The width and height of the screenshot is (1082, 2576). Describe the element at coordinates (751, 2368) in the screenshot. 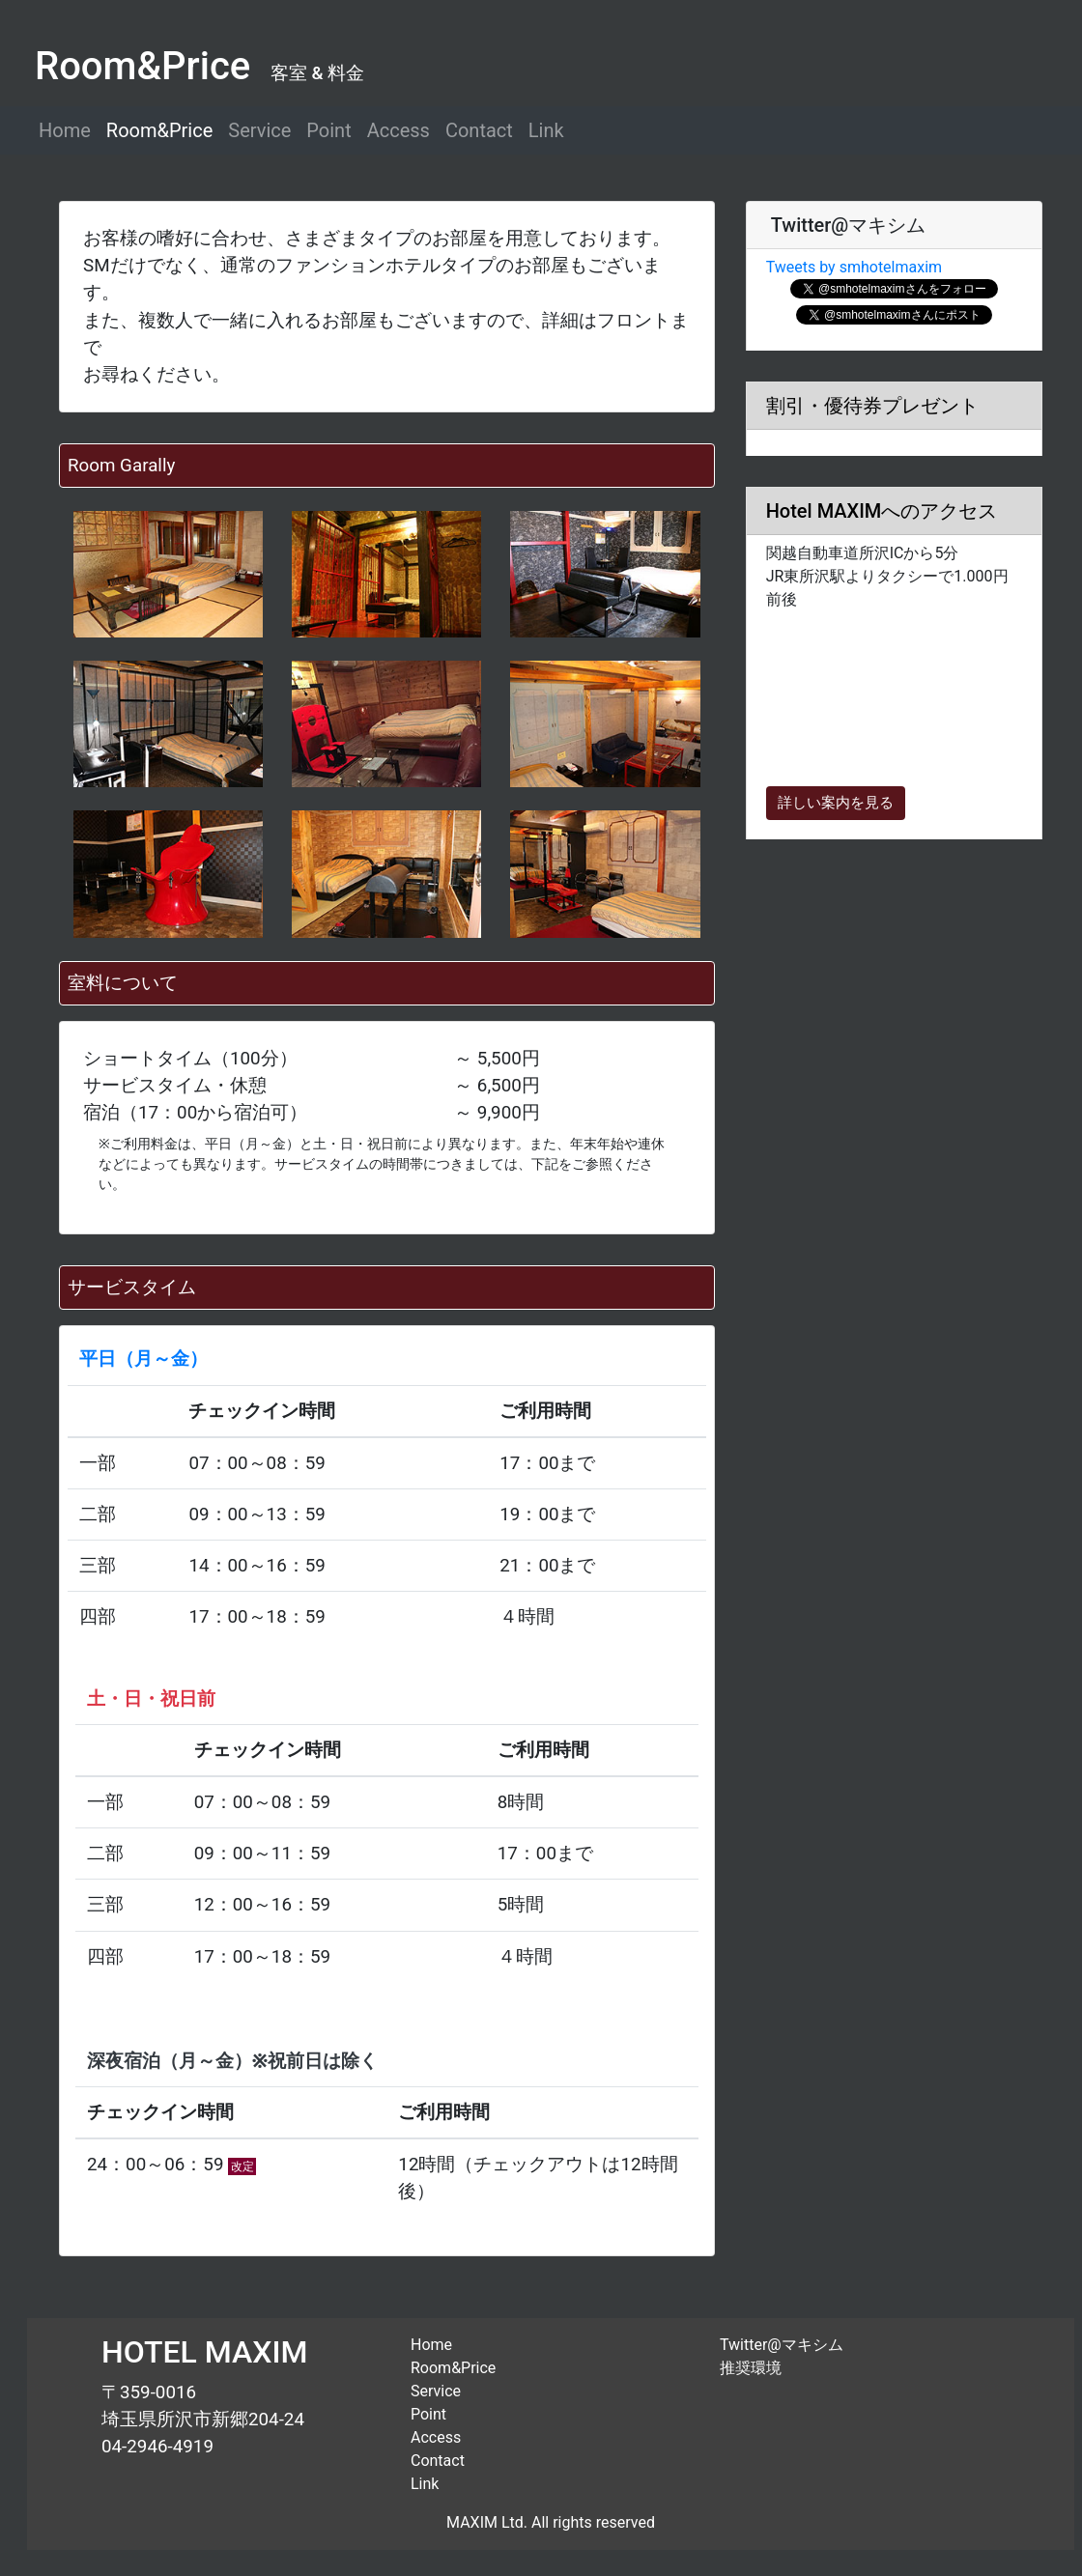

I see `推奨環境` at that location.